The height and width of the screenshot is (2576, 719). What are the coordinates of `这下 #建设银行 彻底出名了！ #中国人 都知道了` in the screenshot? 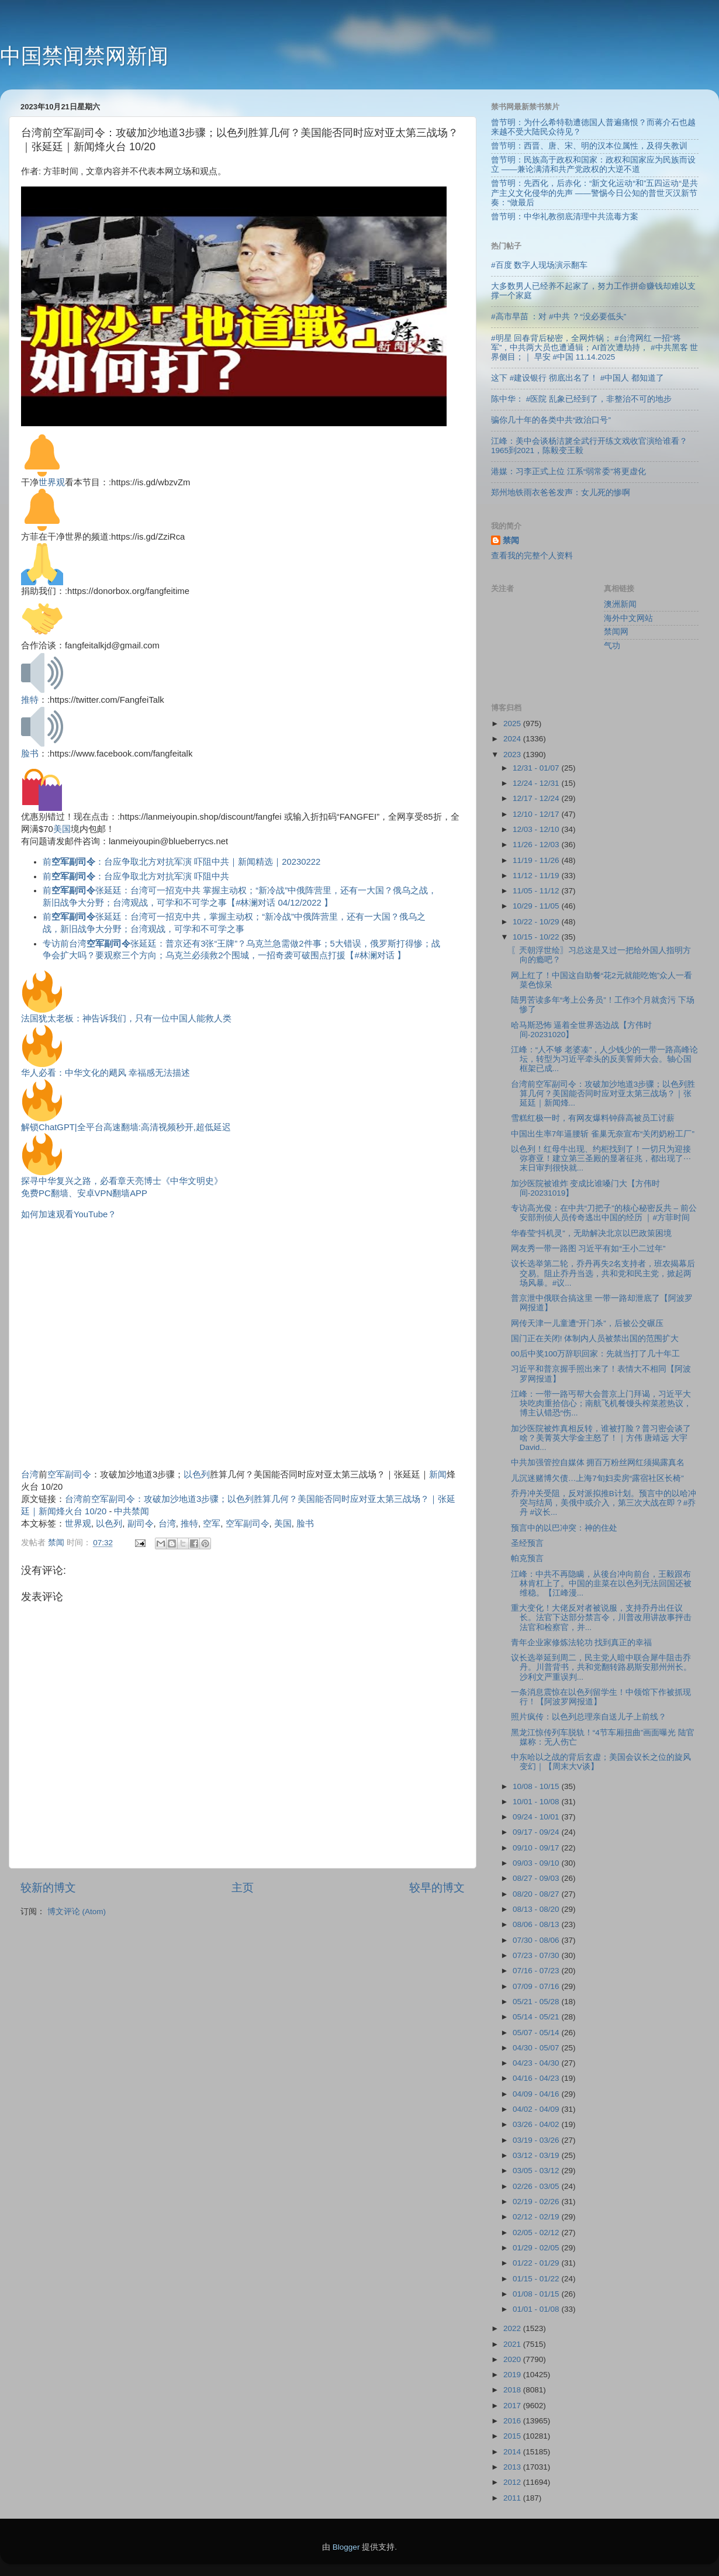 It's located at (577, 378).